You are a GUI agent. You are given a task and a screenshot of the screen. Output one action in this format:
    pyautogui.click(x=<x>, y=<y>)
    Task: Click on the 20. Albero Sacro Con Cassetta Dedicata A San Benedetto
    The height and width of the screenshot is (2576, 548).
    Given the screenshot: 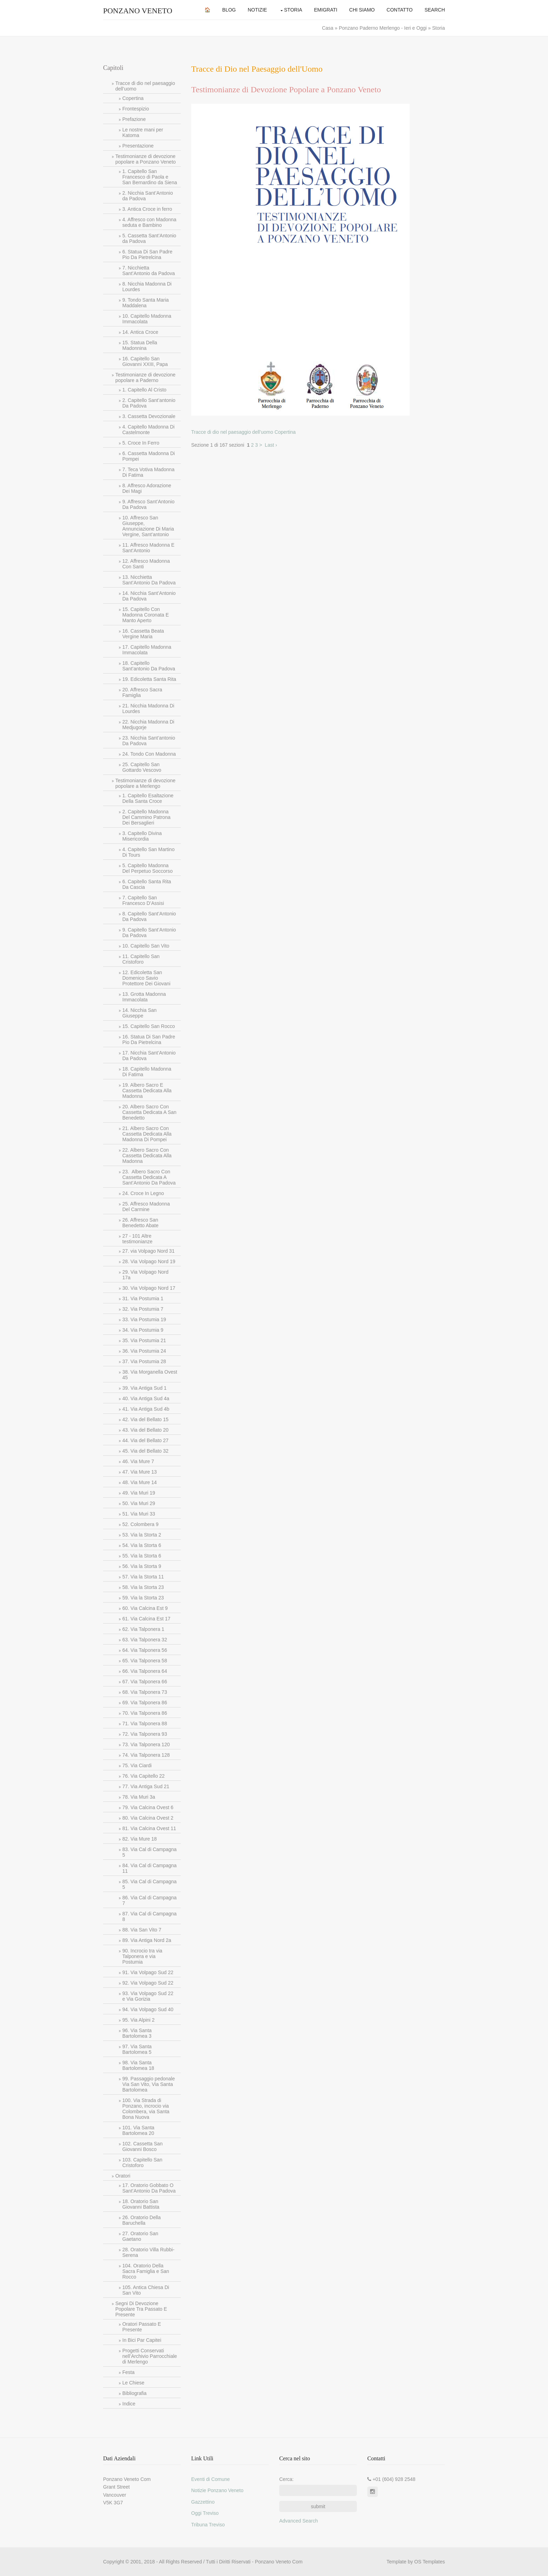 What is the action you would take?
    pyautogui.click(x=149, y=1112)
    